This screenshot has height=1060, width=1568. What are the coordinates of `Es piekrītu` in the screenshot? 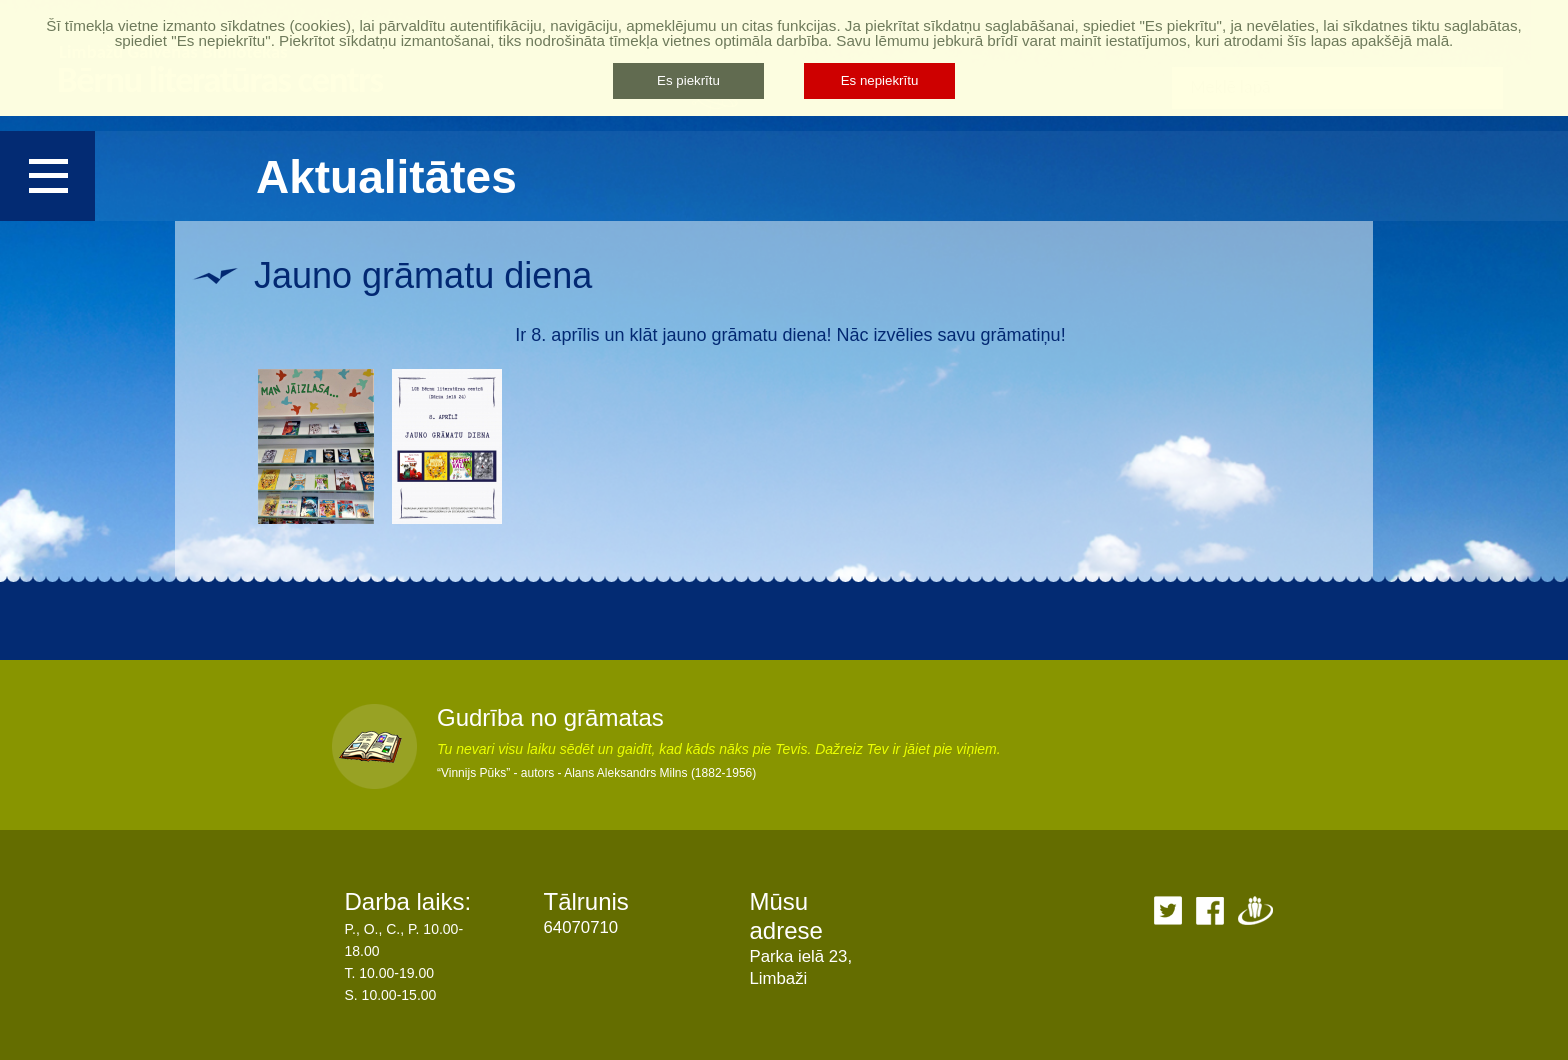 It's located at (688, 80).